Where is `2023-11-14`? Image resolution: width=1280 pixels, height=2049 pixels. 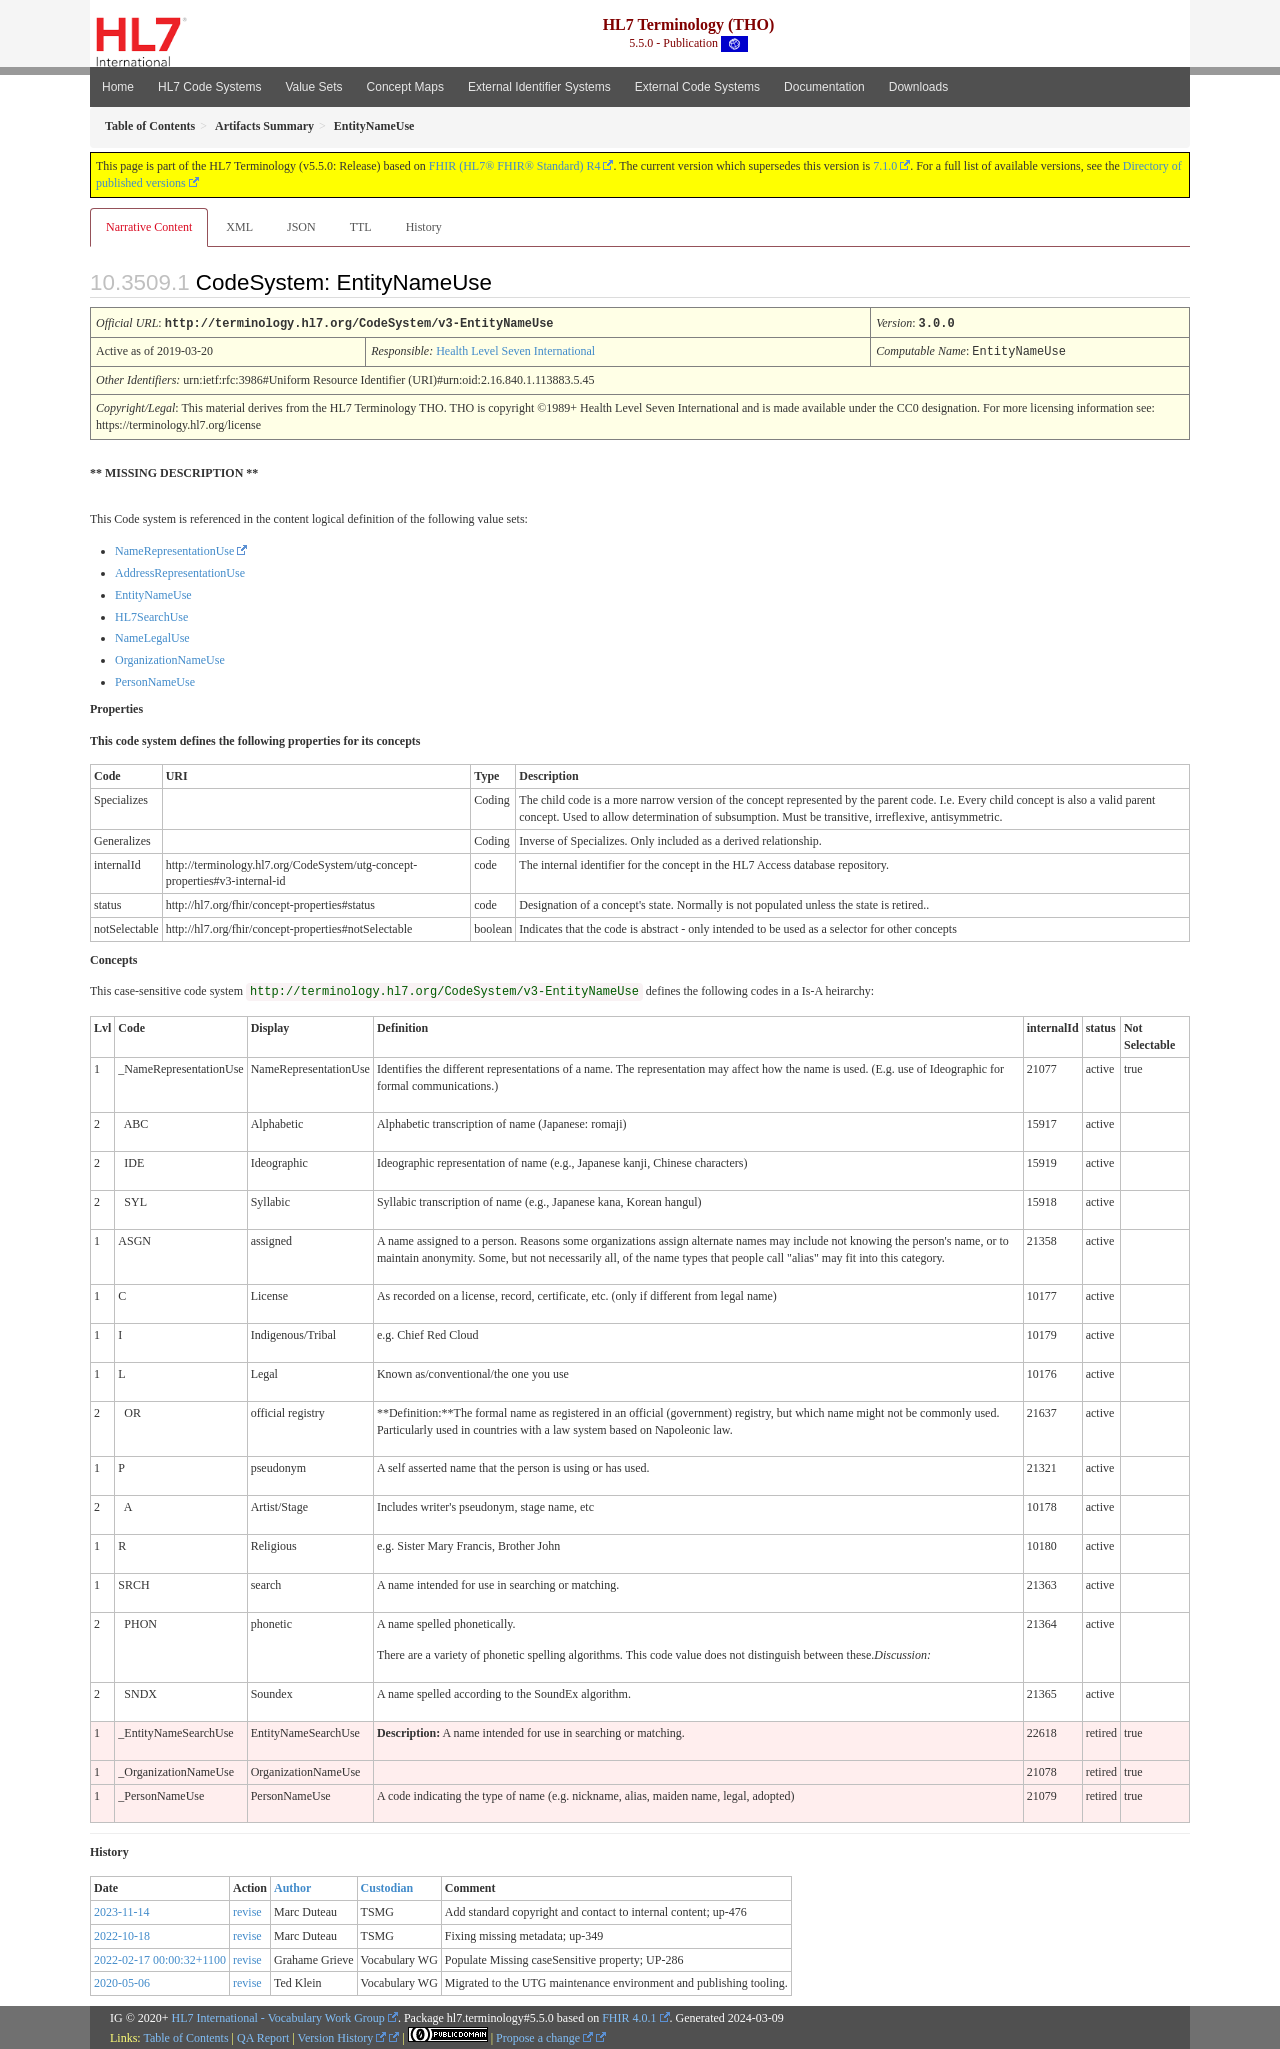
2023-11-14 is located at coordinates (122, 1910).